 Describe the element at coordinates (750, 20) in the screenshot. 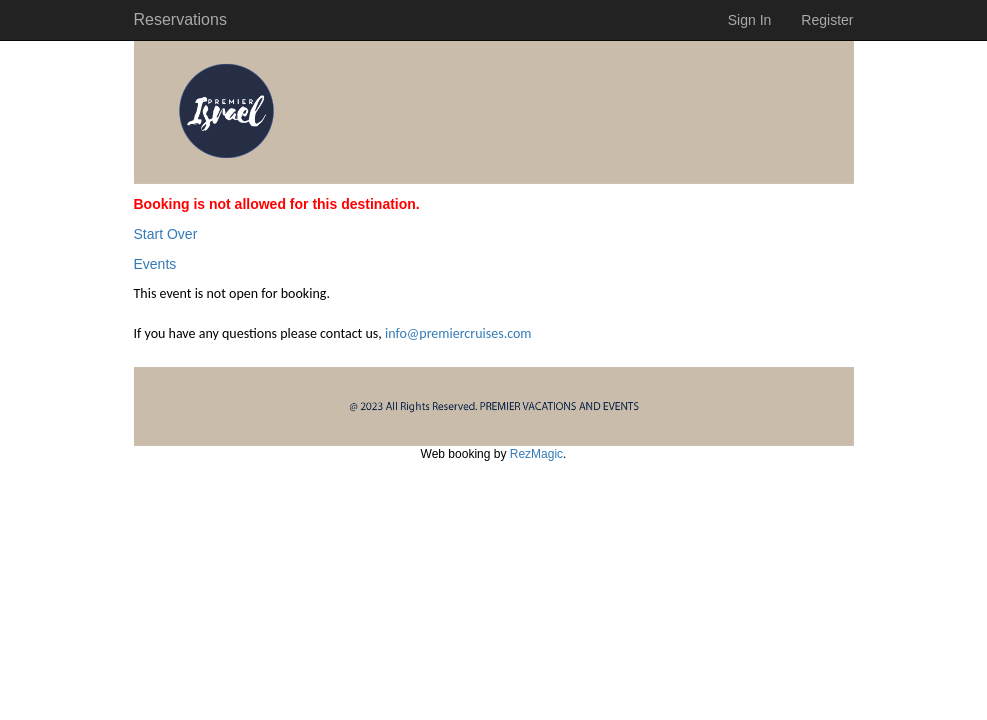

I see `Sign In` at that location.